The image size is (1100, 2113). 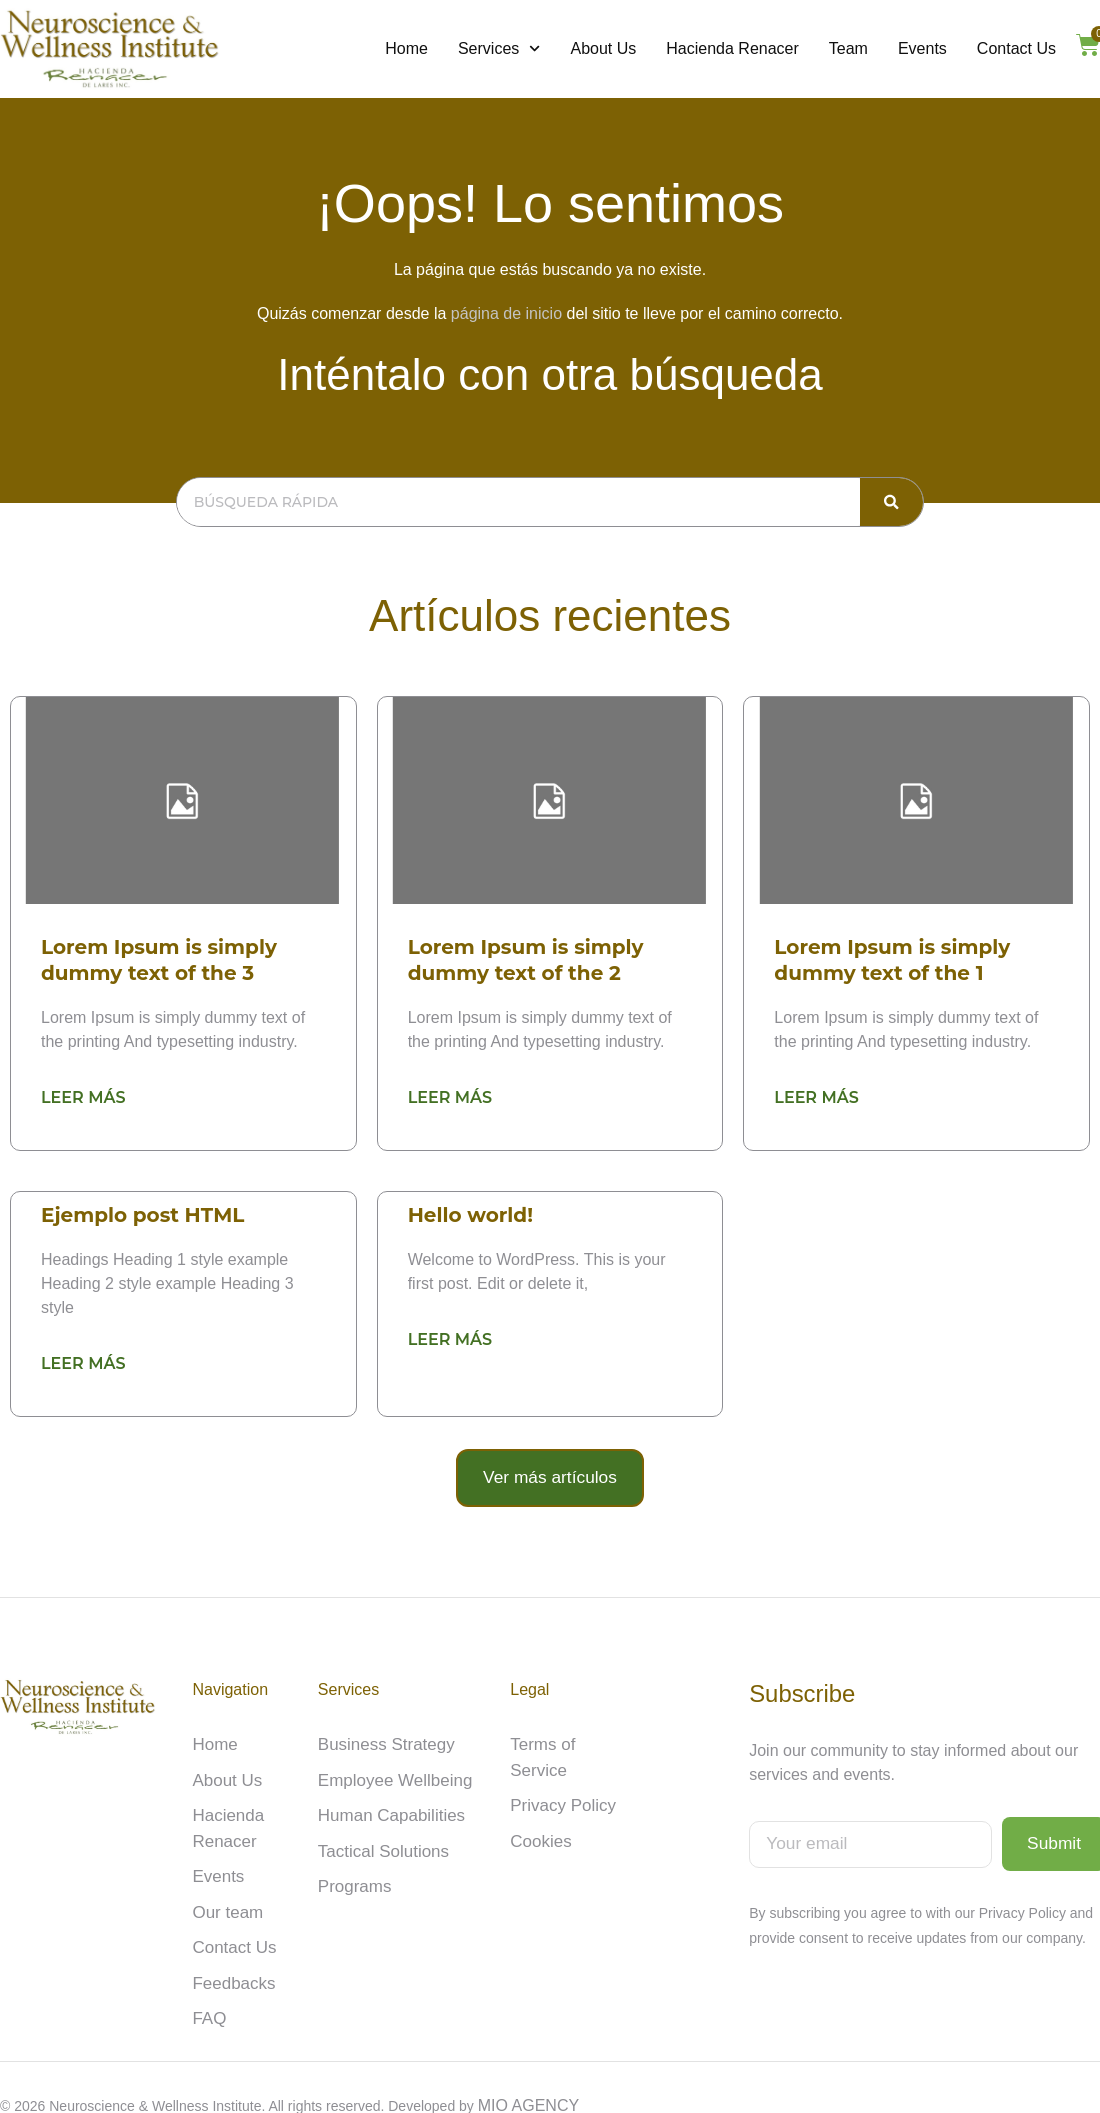 What do you see at coordinates (603, 48) in the screenshot?
I see `About Us` at bounding box center [603, 48].